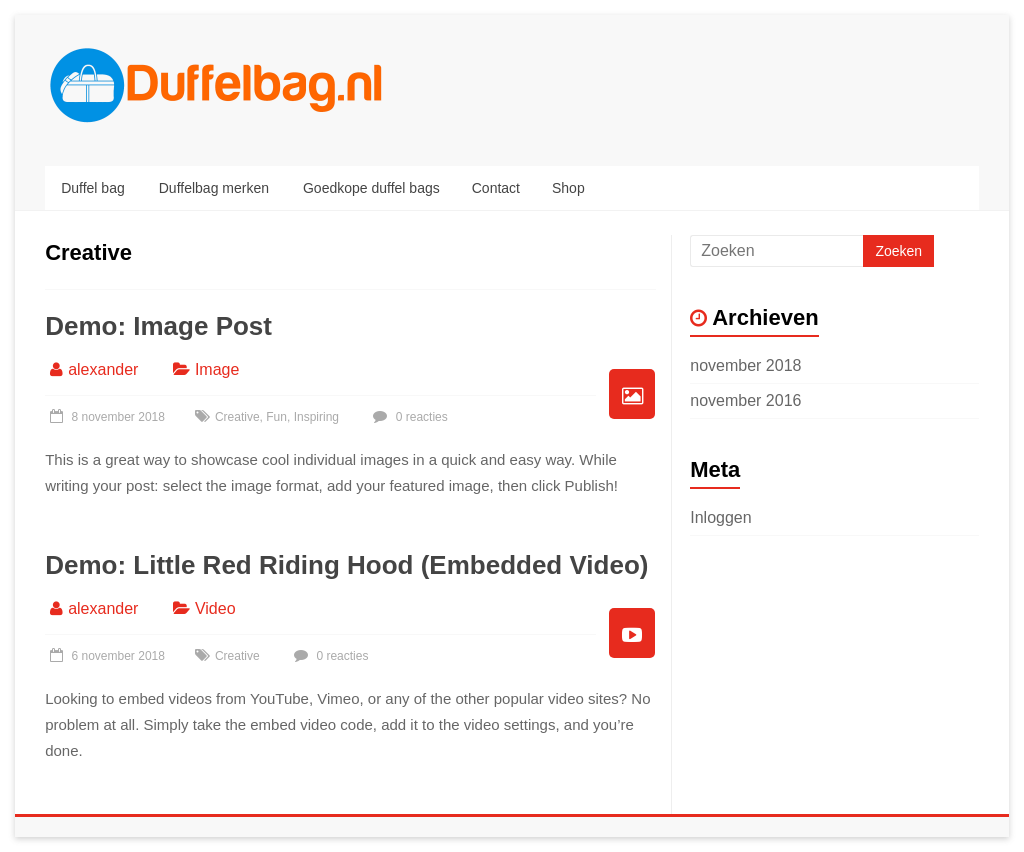 This screenshot has height=852, width=1024. What do you see at coordinates (745, 365) in the screenshot?
I see `november 2018` at bounding box center [745, 365].